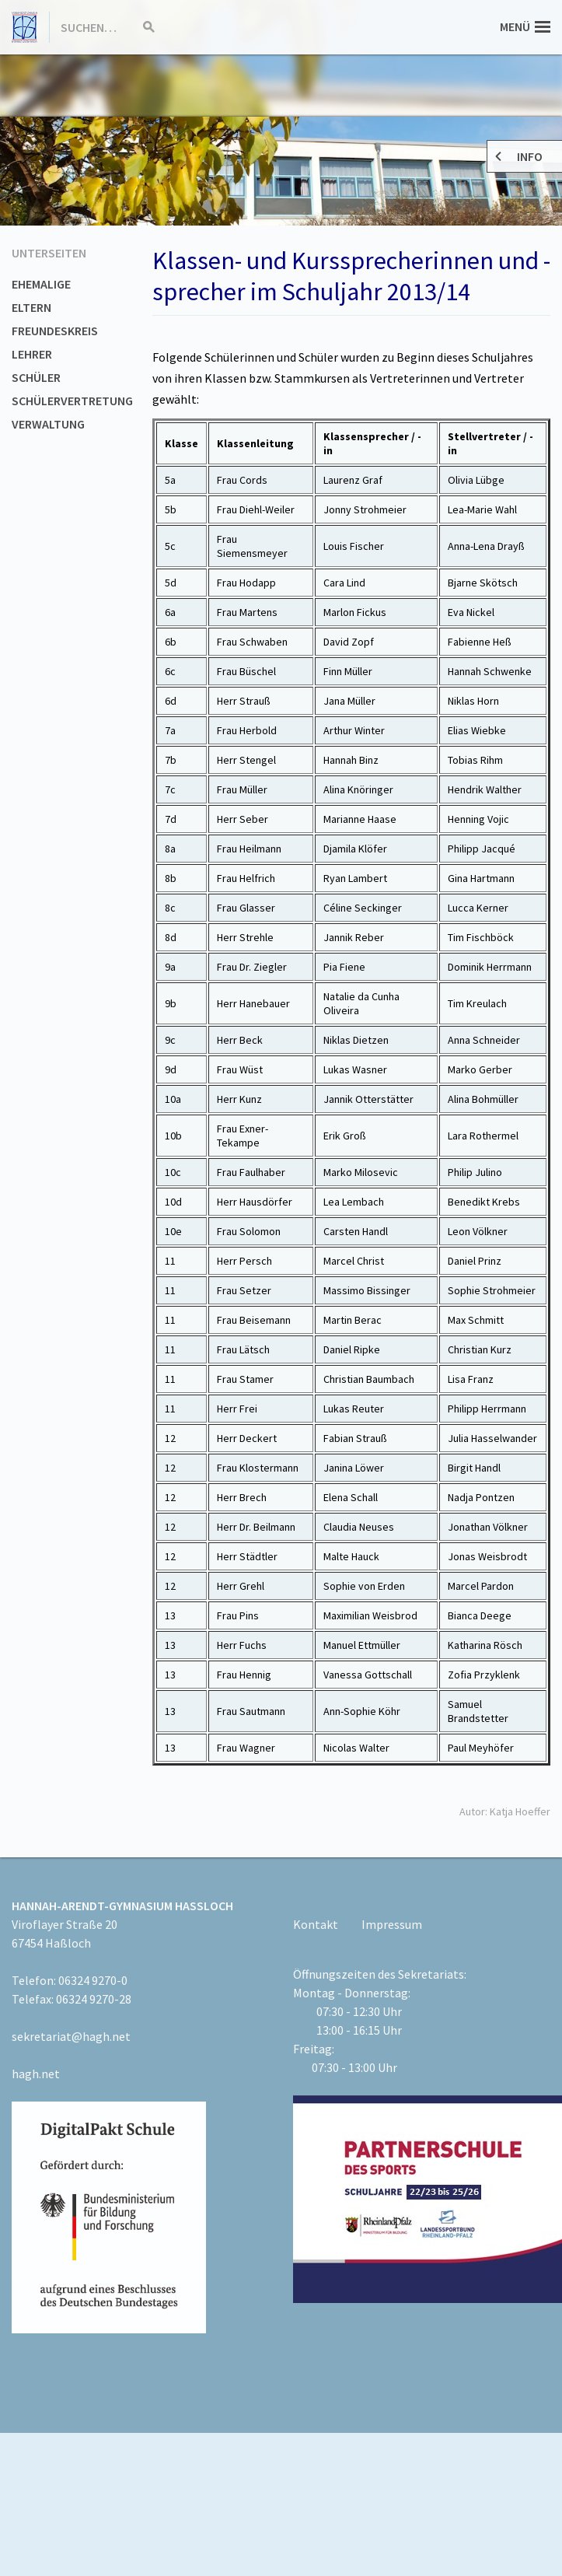  Describe the element at coordinates (36, 2073) in the screenshot. I see `hagh.net` at that location.